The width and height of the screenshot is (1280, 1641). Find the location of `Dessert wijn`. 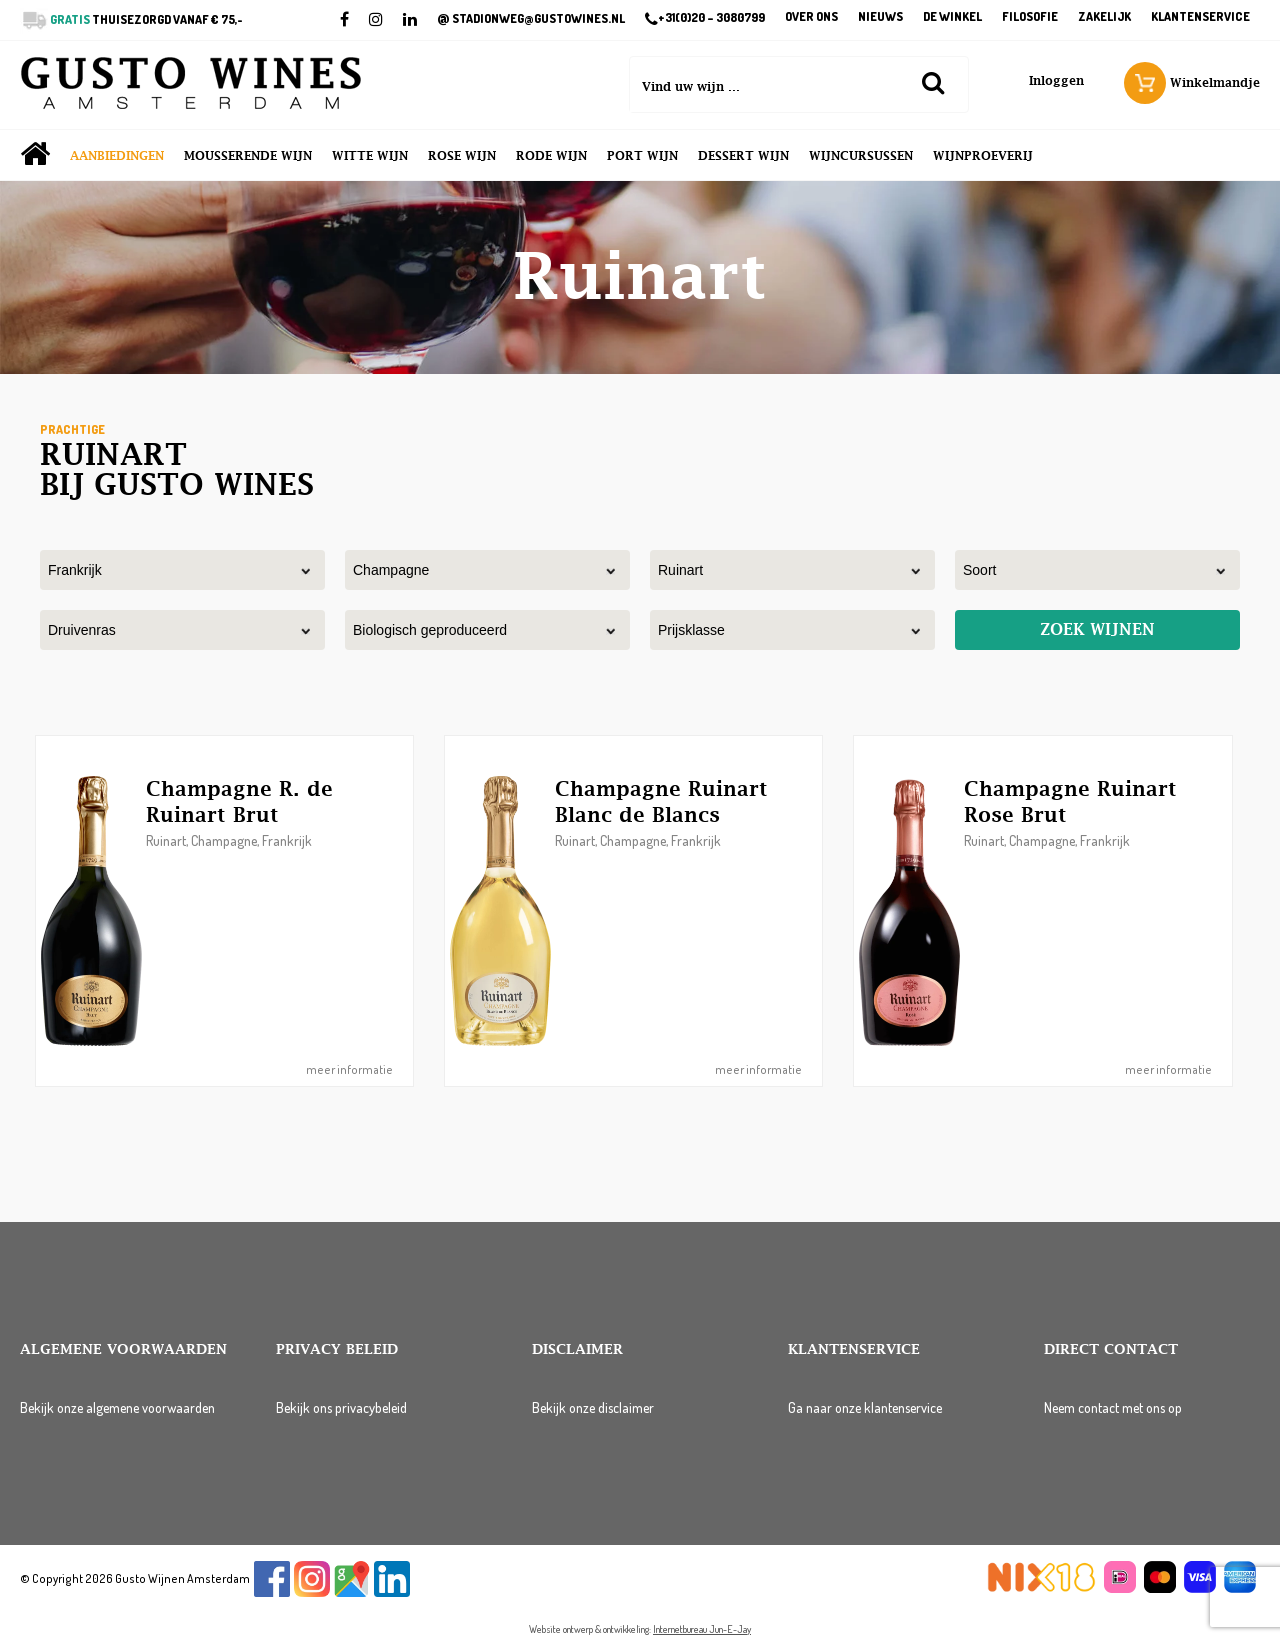

Dessert wijn is located at coordinates (743, 156).